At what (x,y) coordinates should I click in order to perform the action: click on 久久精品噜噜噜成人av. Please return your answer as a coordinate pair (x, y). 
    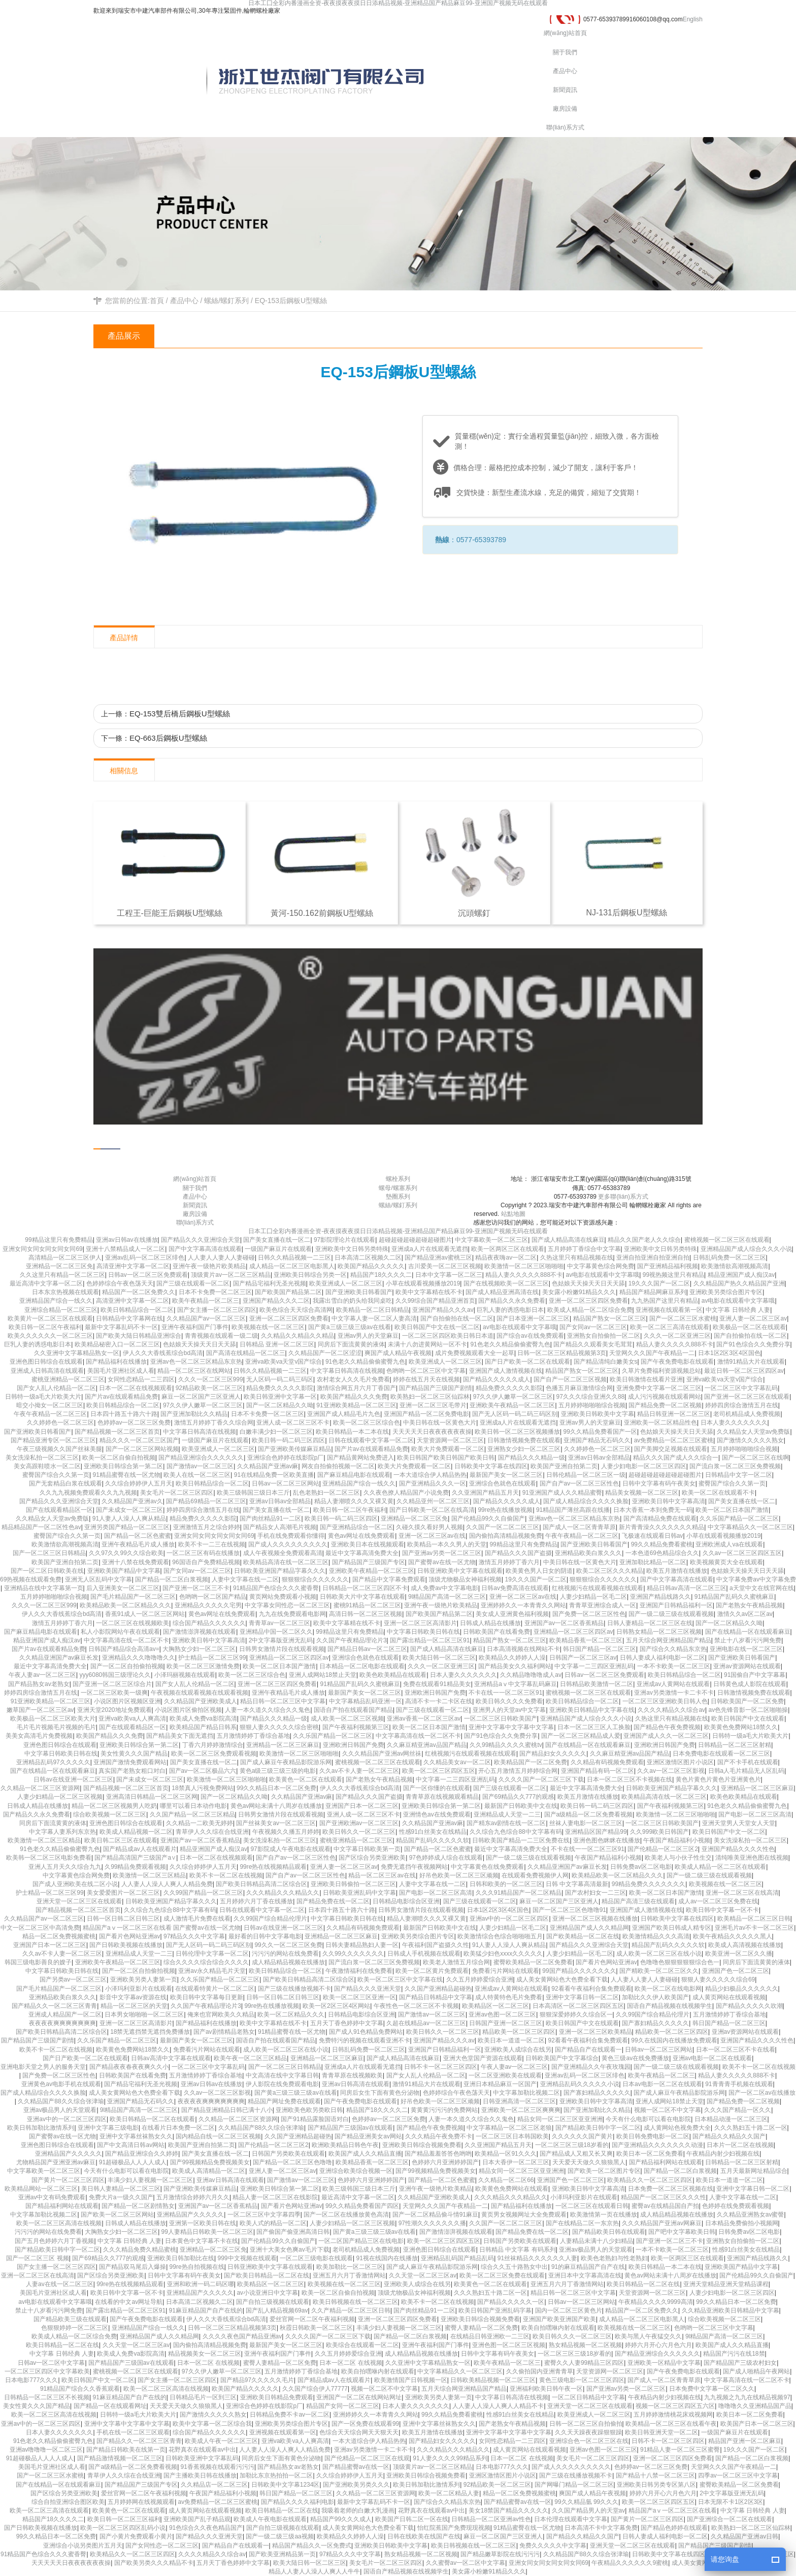
    Looking at the image, I should click on (530, 1674).